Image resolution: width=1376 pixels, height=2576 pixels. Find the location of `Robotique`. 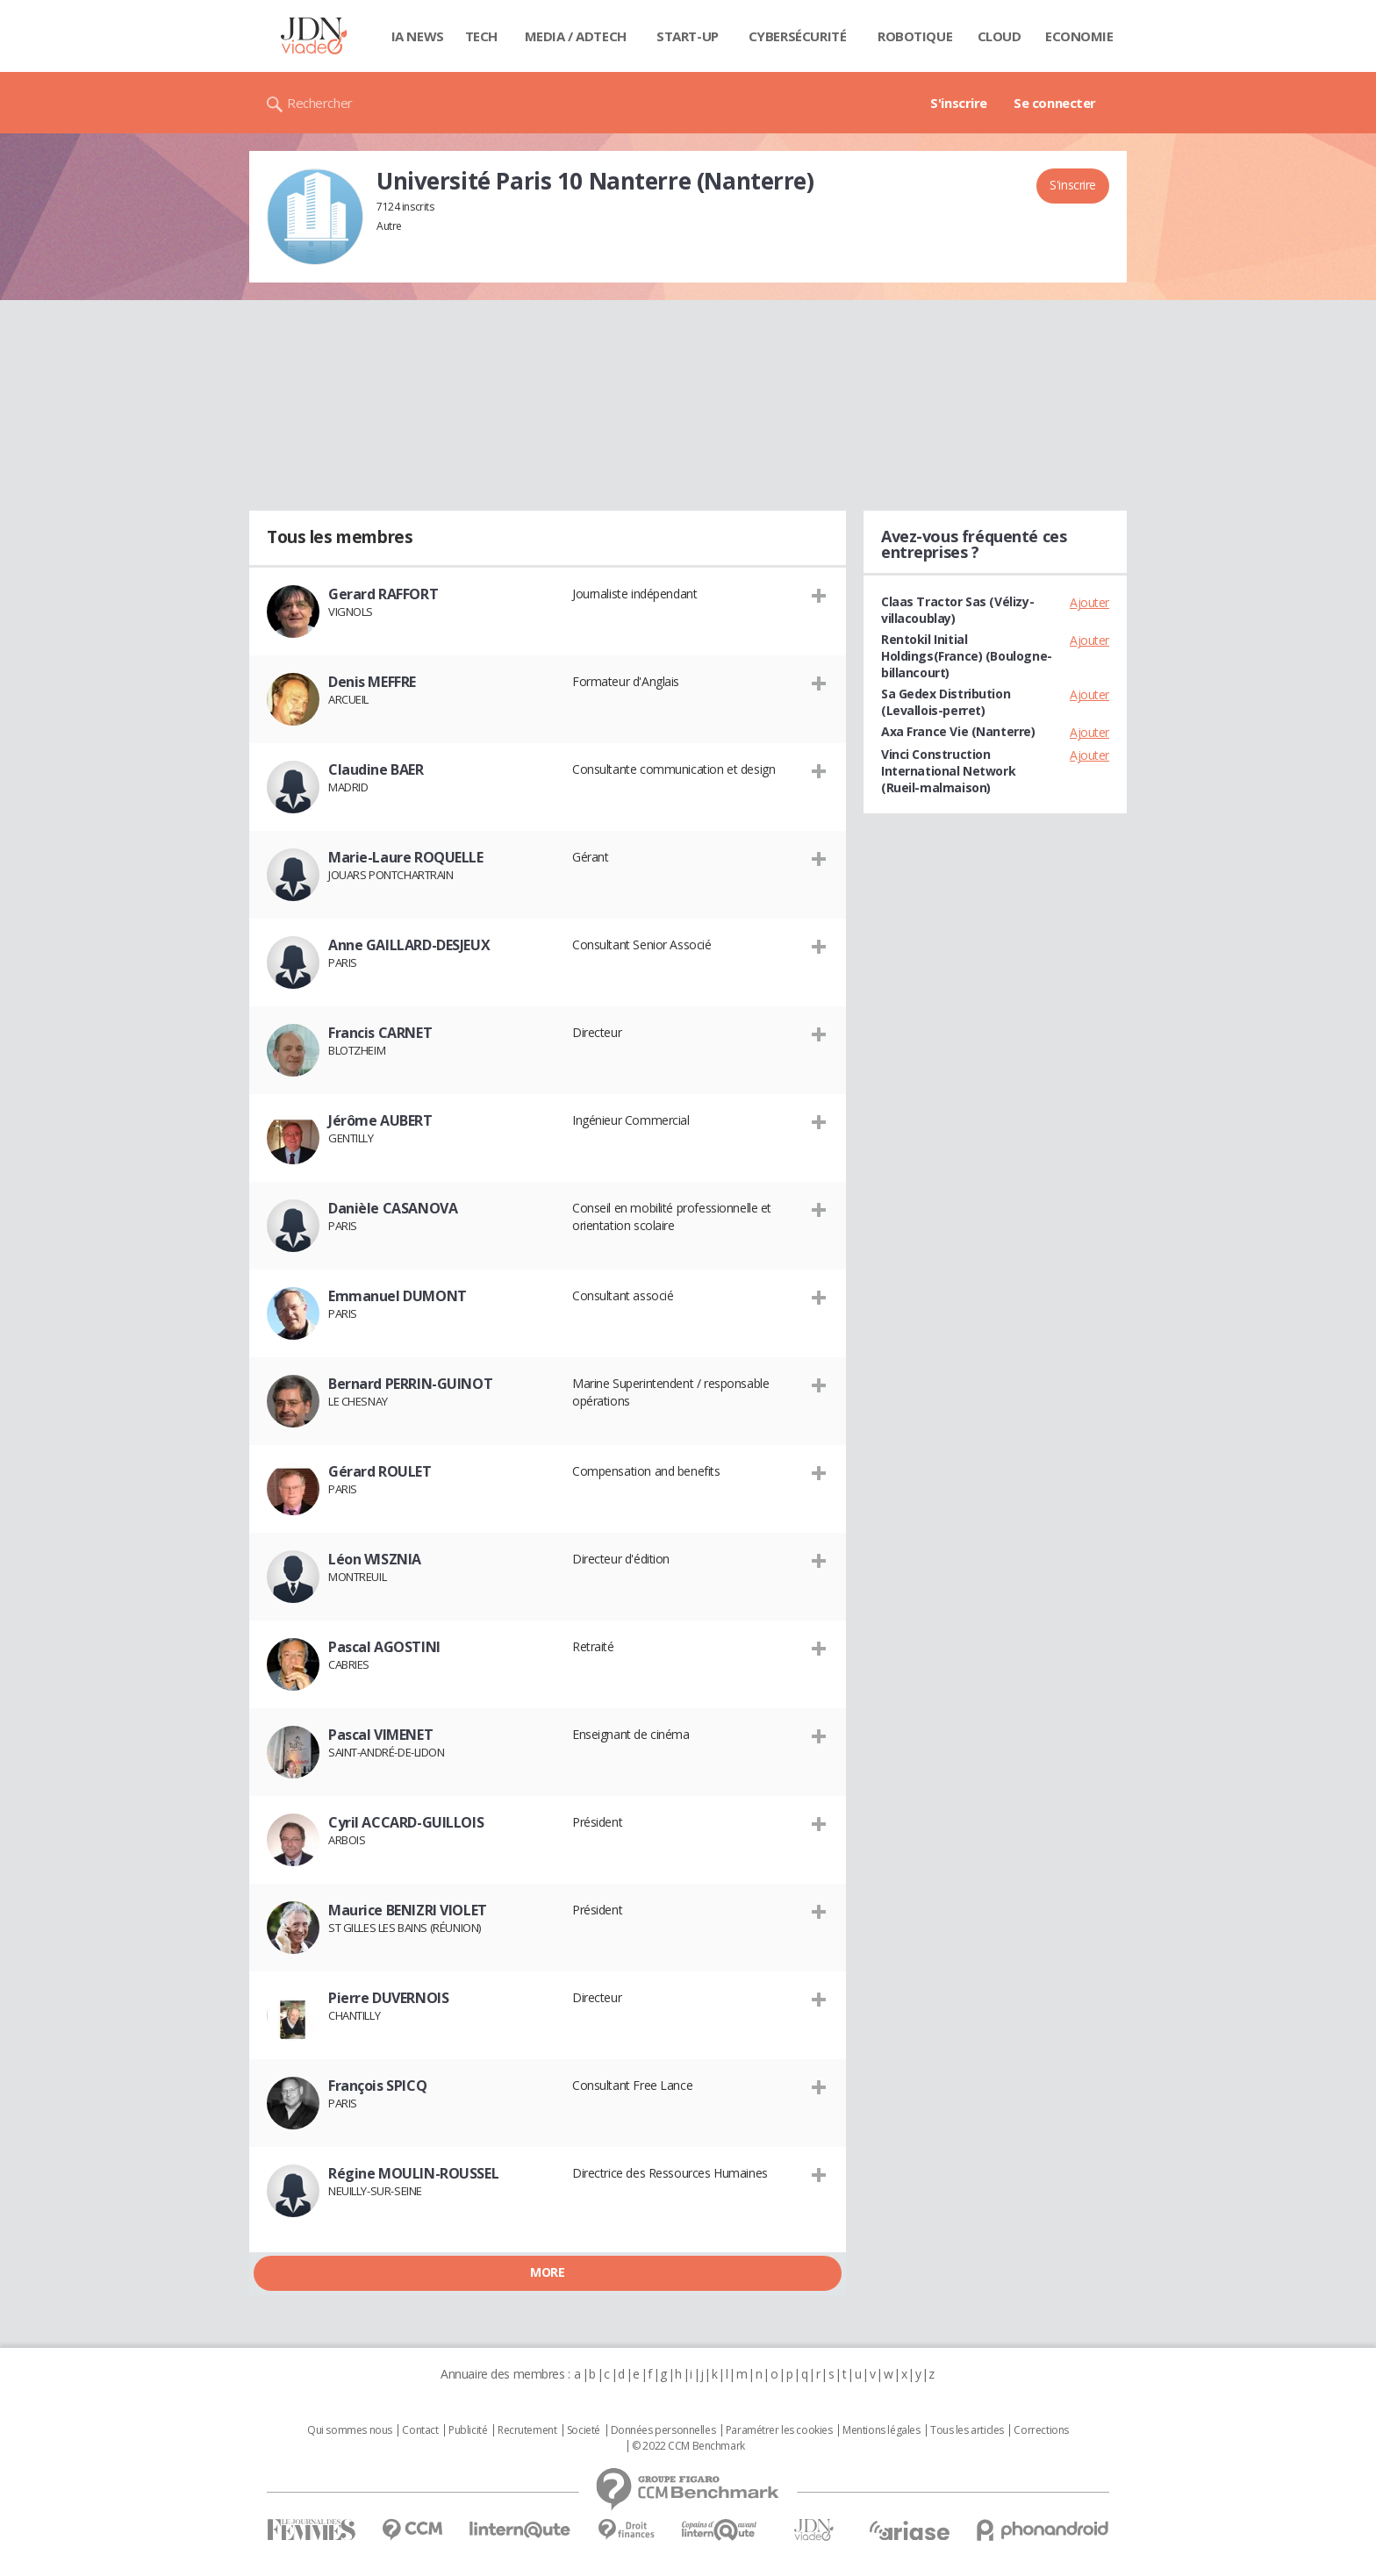

Robotique is located at coordinates (915, 36).